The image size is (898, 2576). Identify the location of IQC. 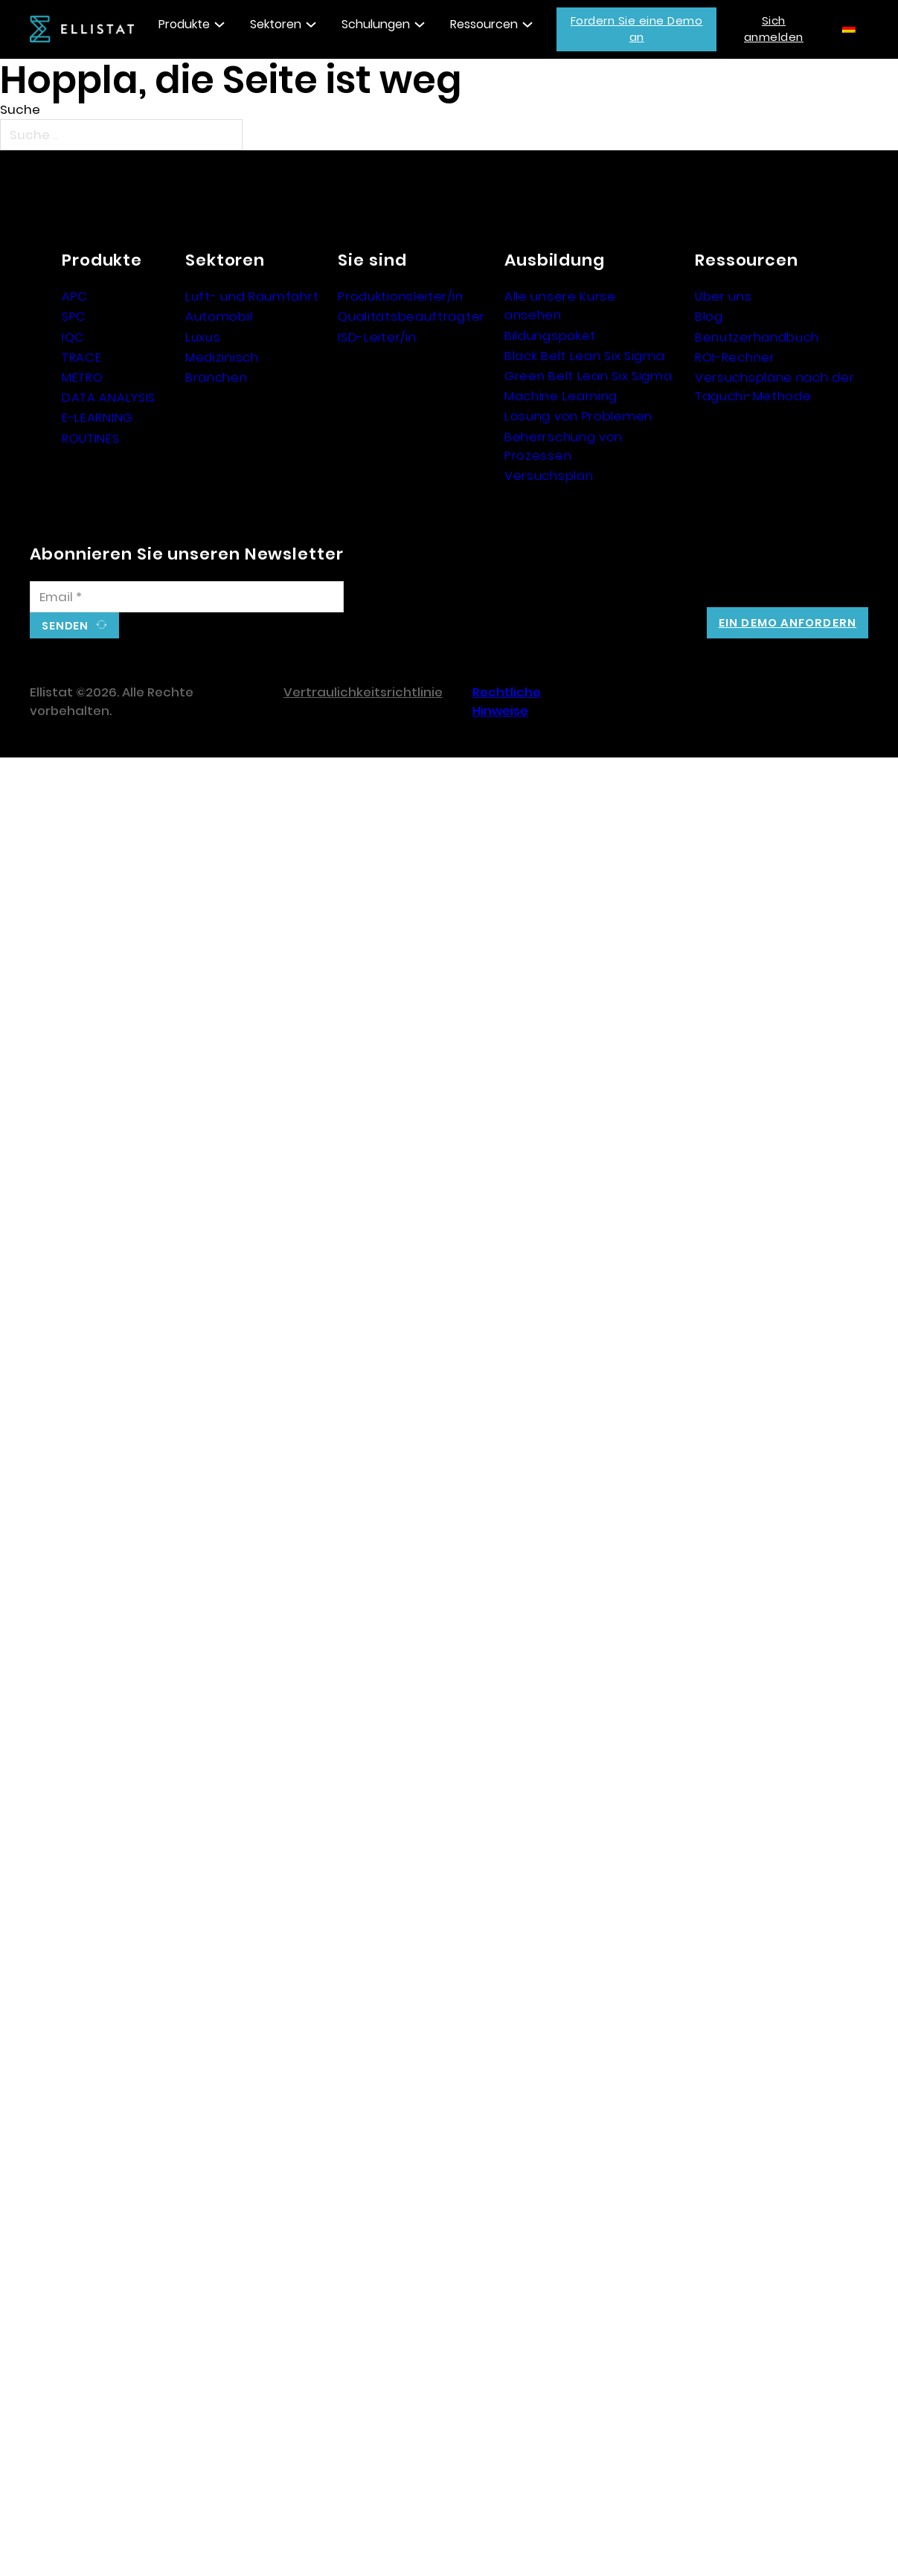
(73, 337).